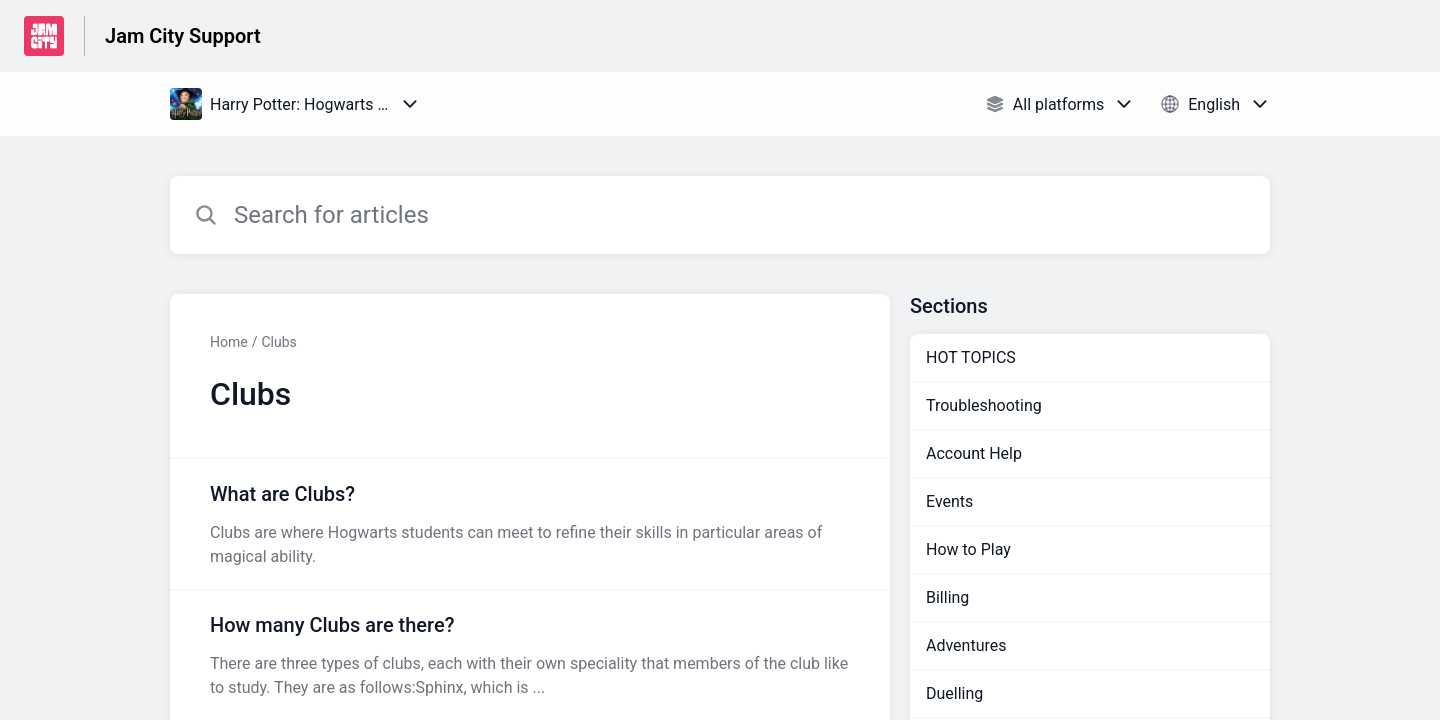 Image resolution: width=1440 pixels, height=720 pixels. I want to click on Troubleshooting, so click(984, 405).